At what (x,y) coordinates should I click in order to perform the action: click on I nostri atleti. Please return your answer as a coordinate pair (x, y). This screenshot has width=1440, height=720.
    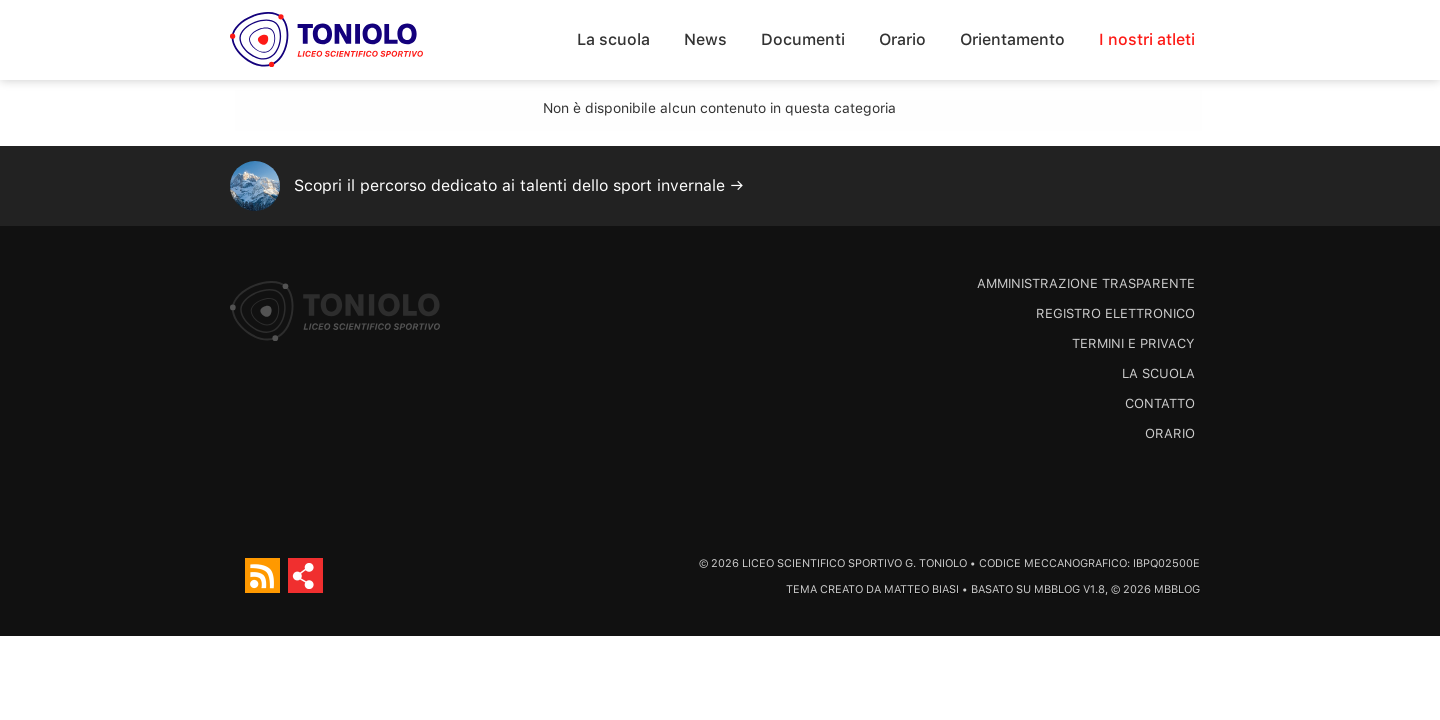
    Looking at the image, I should click on (1147, 39).